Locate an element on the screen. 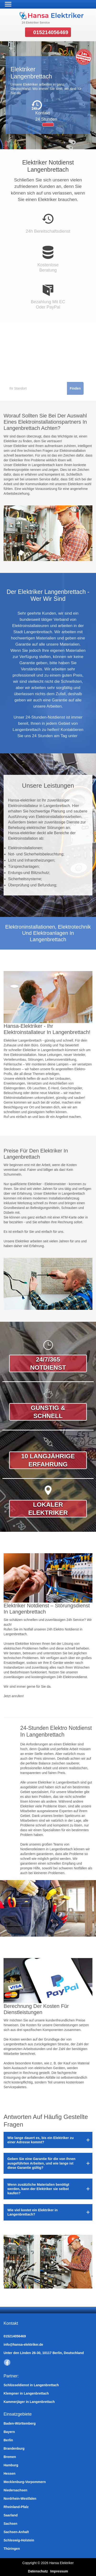  Hamburg is located at coordinates (11, 2465).